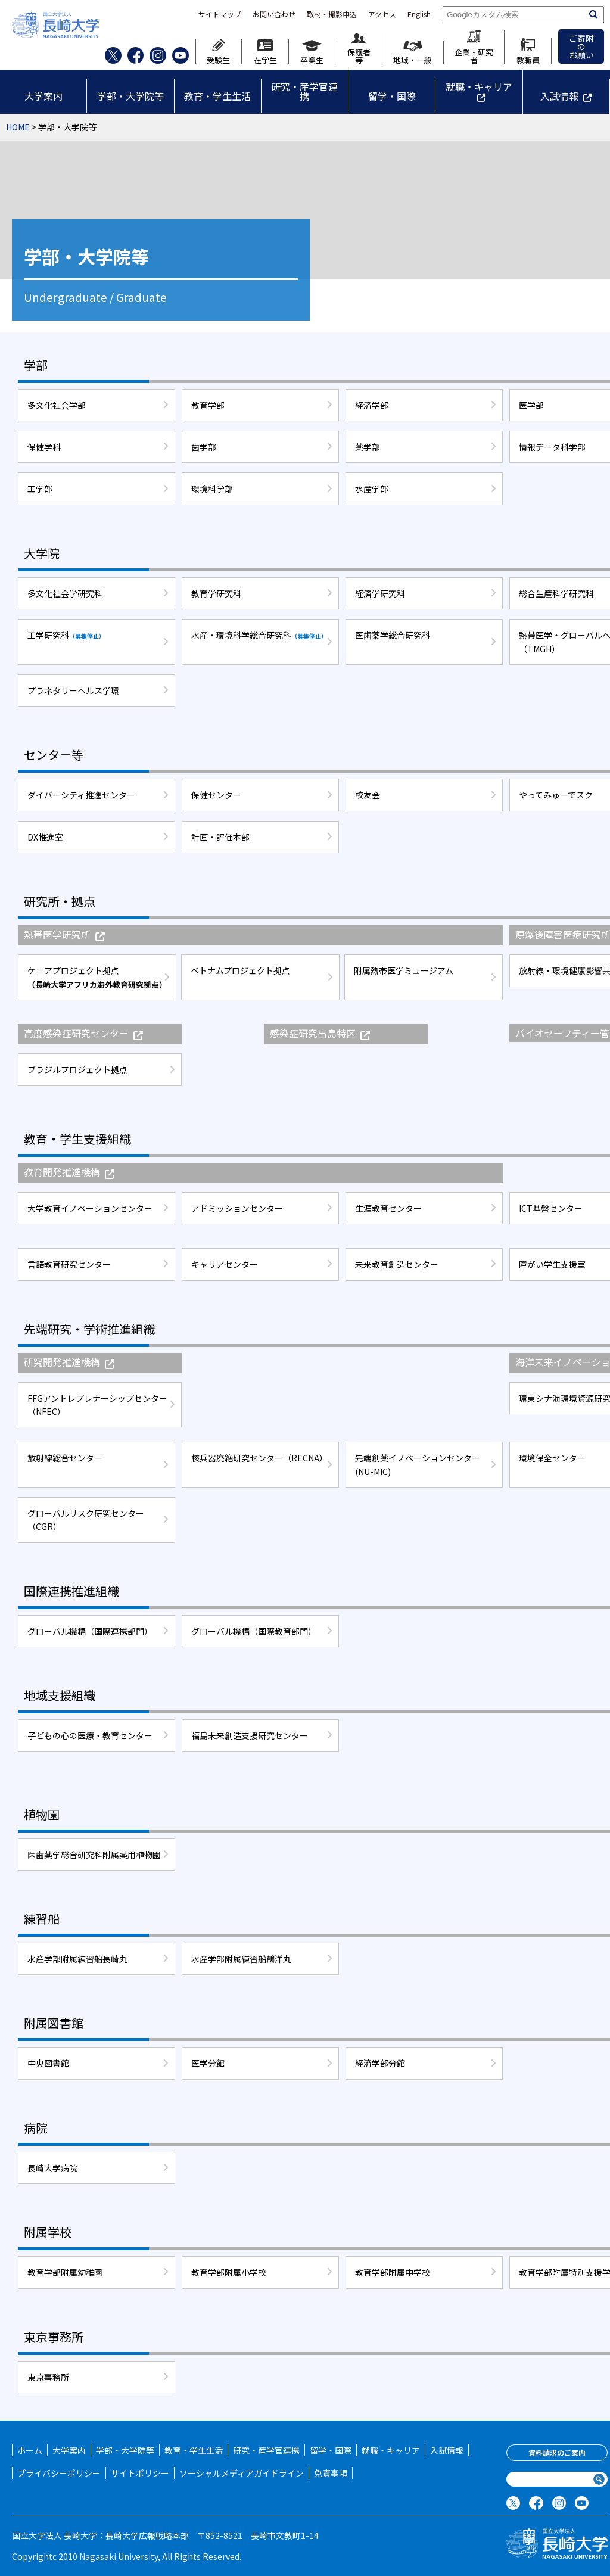 This screenshot has height=2576, width=610. Describe the element at coordinates (216, 795) in the screenshot. I see `保健センター` at that location.